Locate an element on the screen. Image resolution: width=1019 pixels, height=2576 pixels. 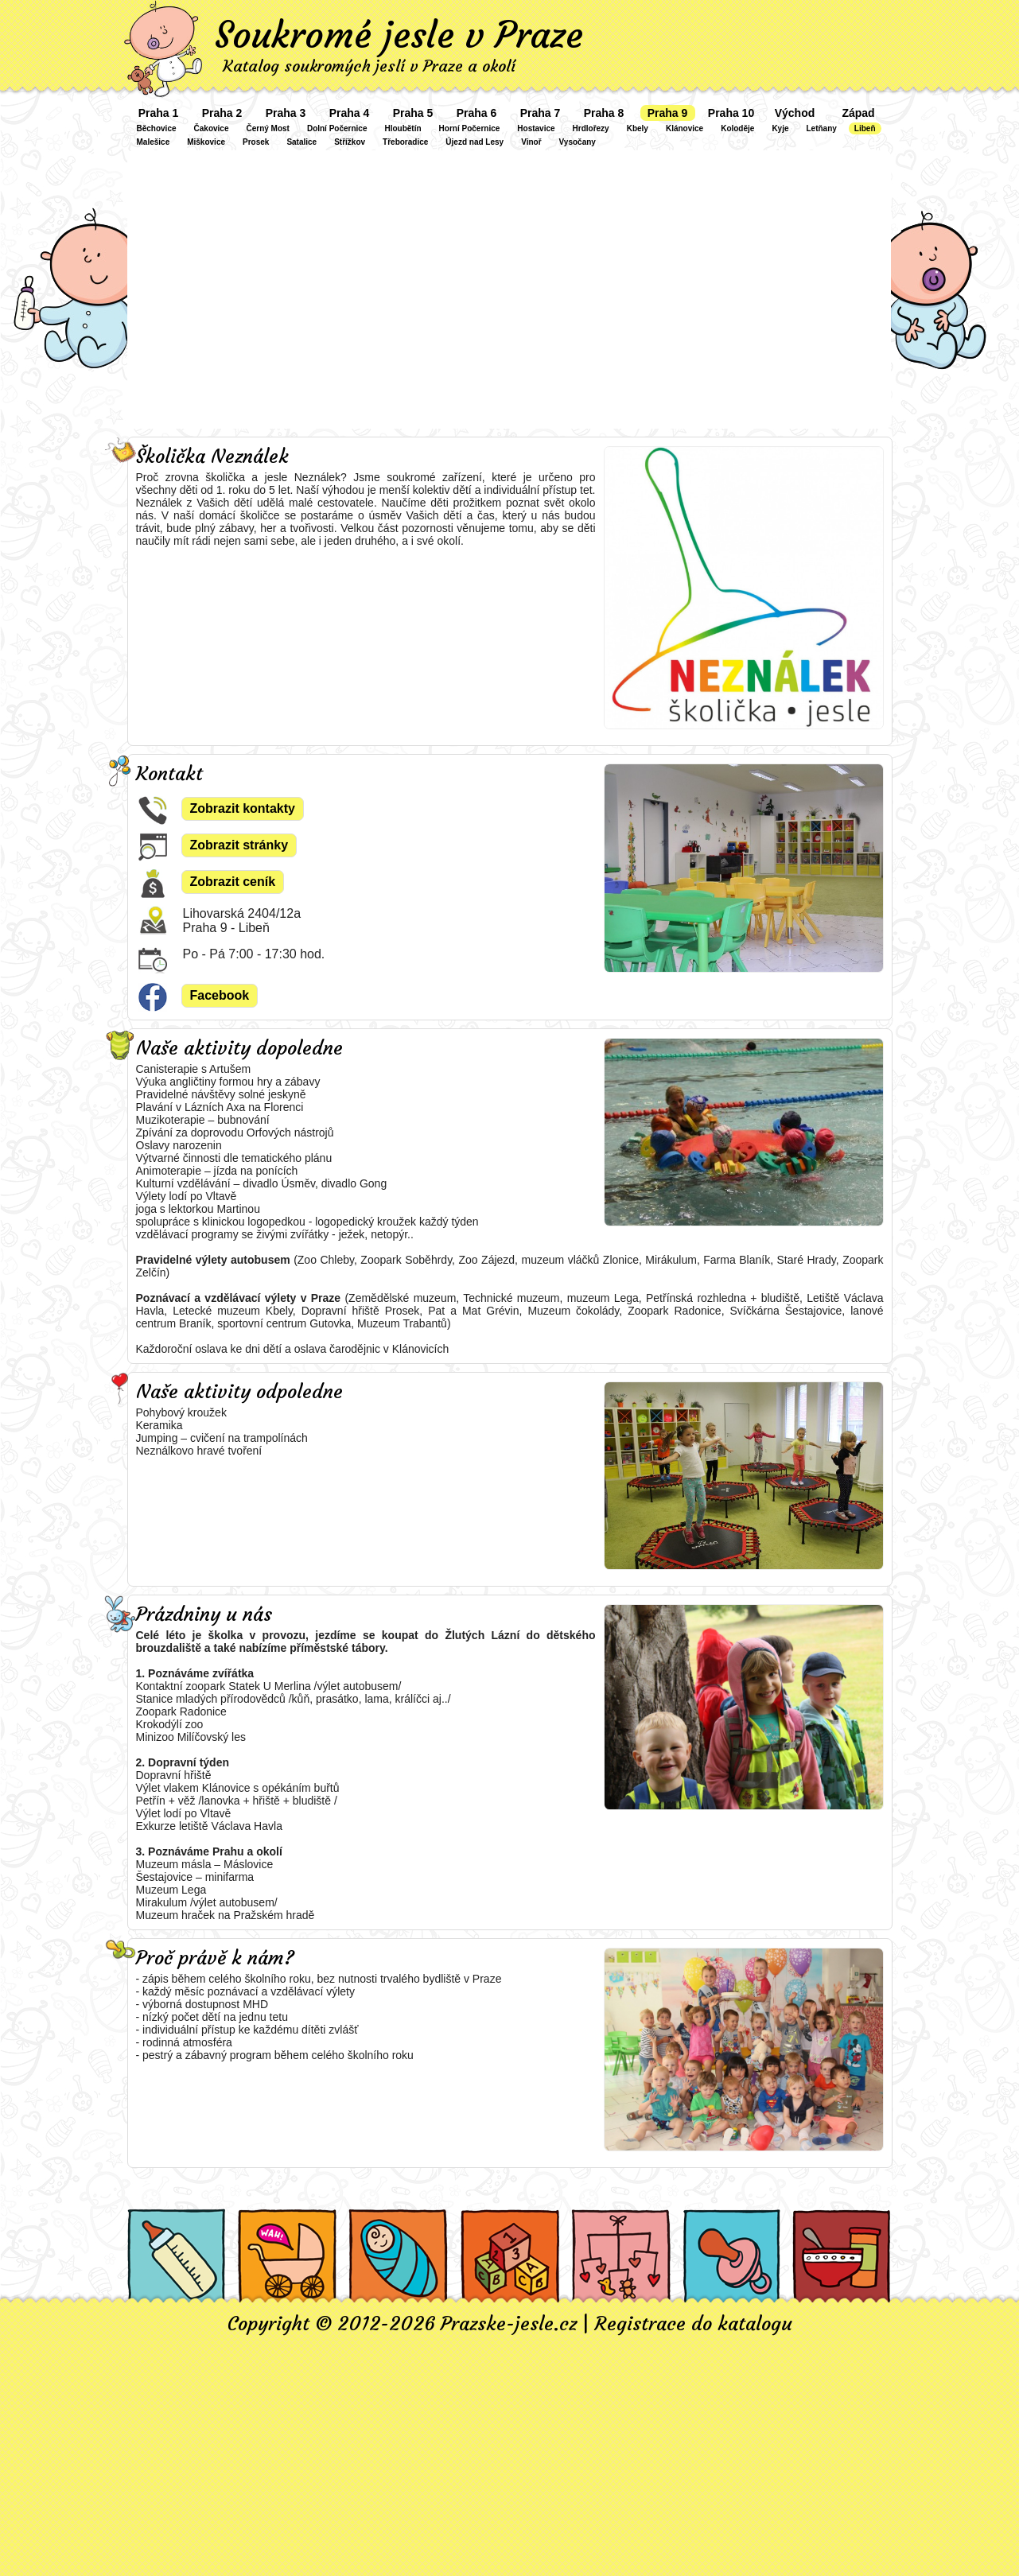
Libeň is located at coordinates (865, 128).